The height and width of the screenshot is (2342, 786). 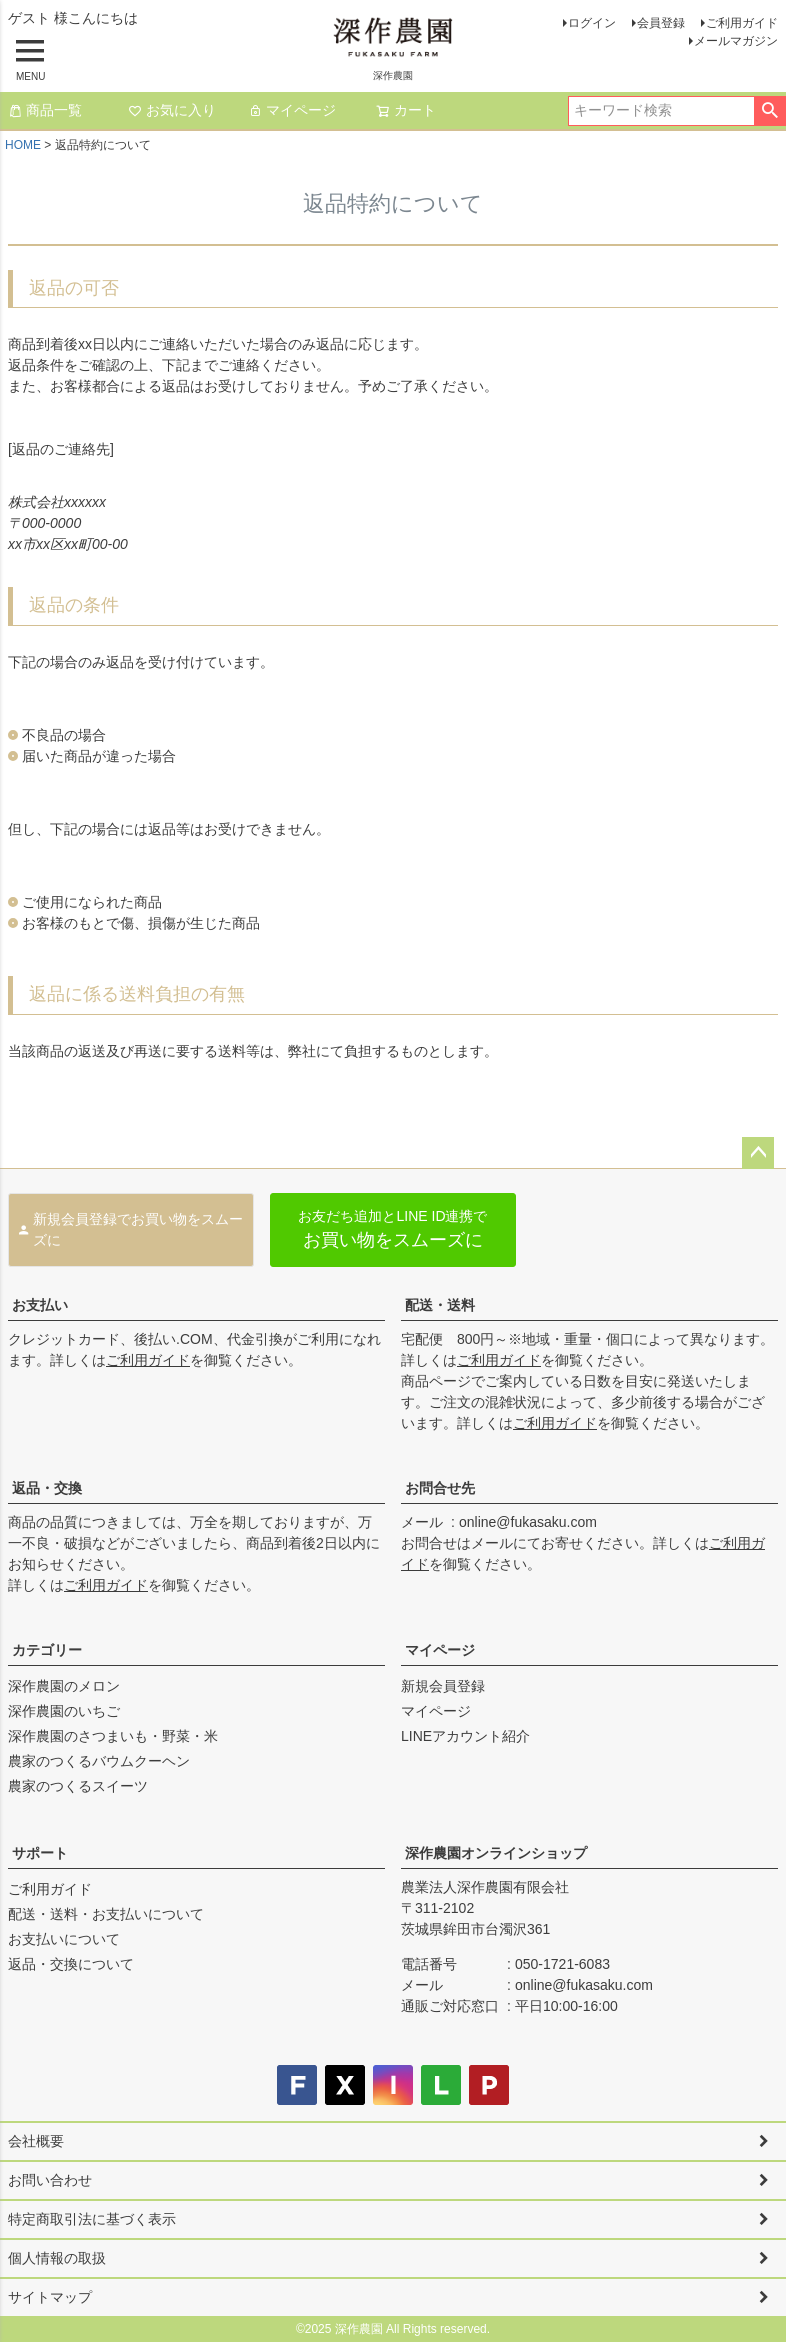 I want to click on ご利用ガイド, so click(x=742, y=23).